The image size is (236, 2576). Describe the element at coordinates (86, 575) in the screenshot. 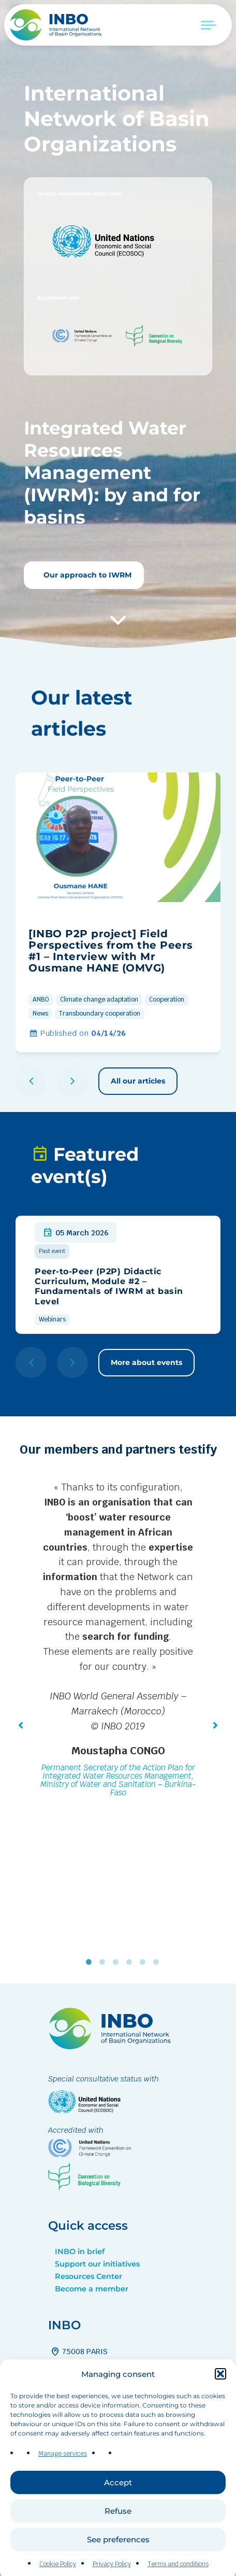

I see `Our approach to IWRM` at that location.